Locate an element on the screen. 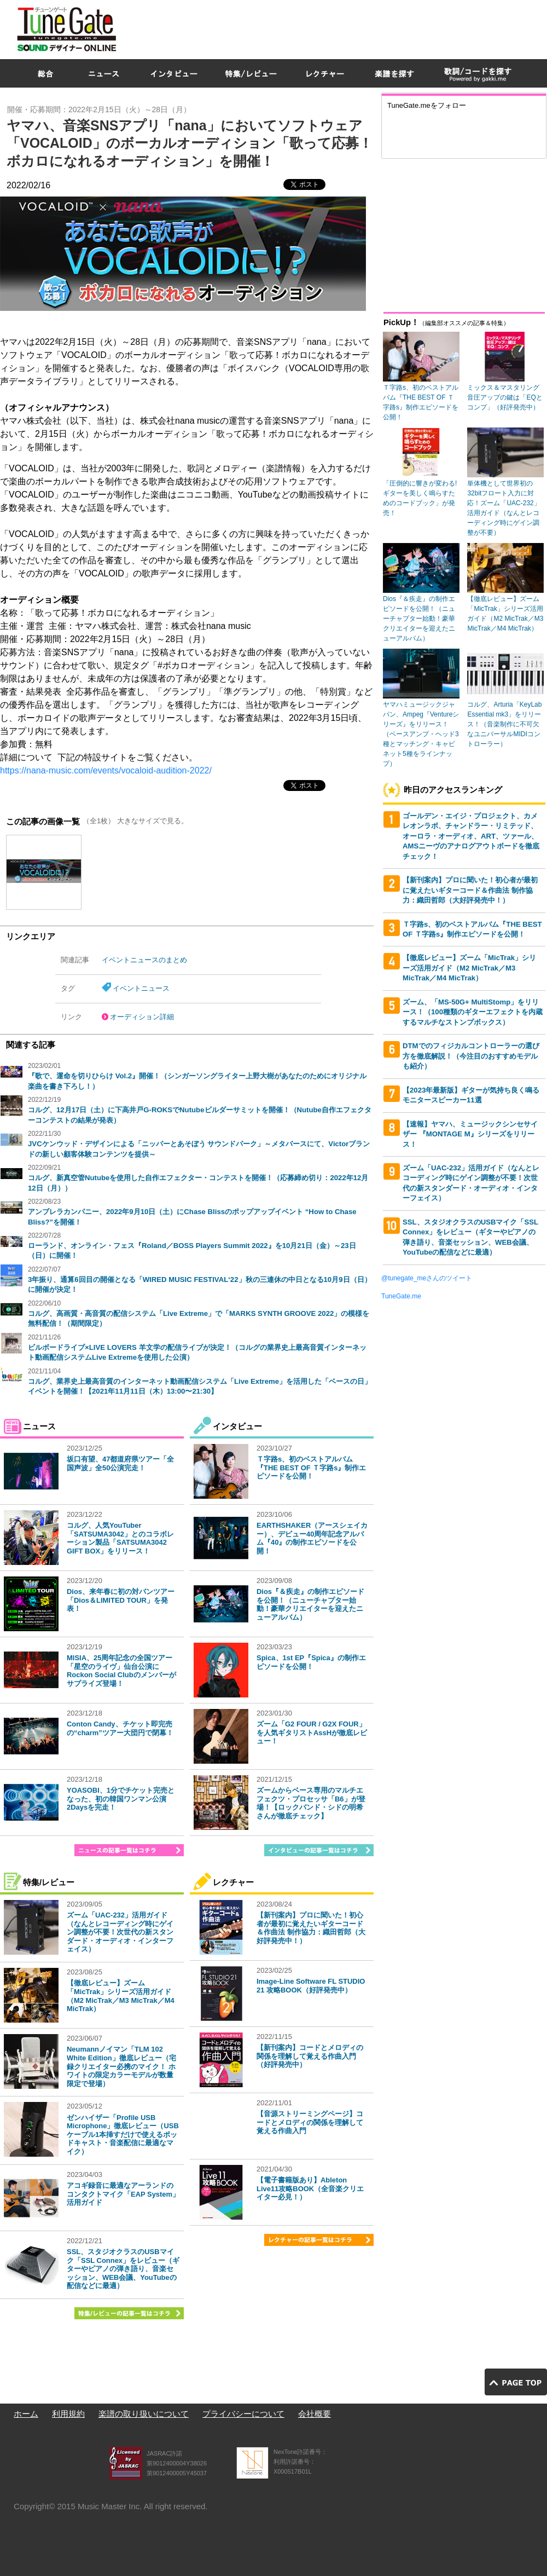 The width and height of the screenshot is (547, 2576). 利用規約 is located at coordinates (68, 2413).